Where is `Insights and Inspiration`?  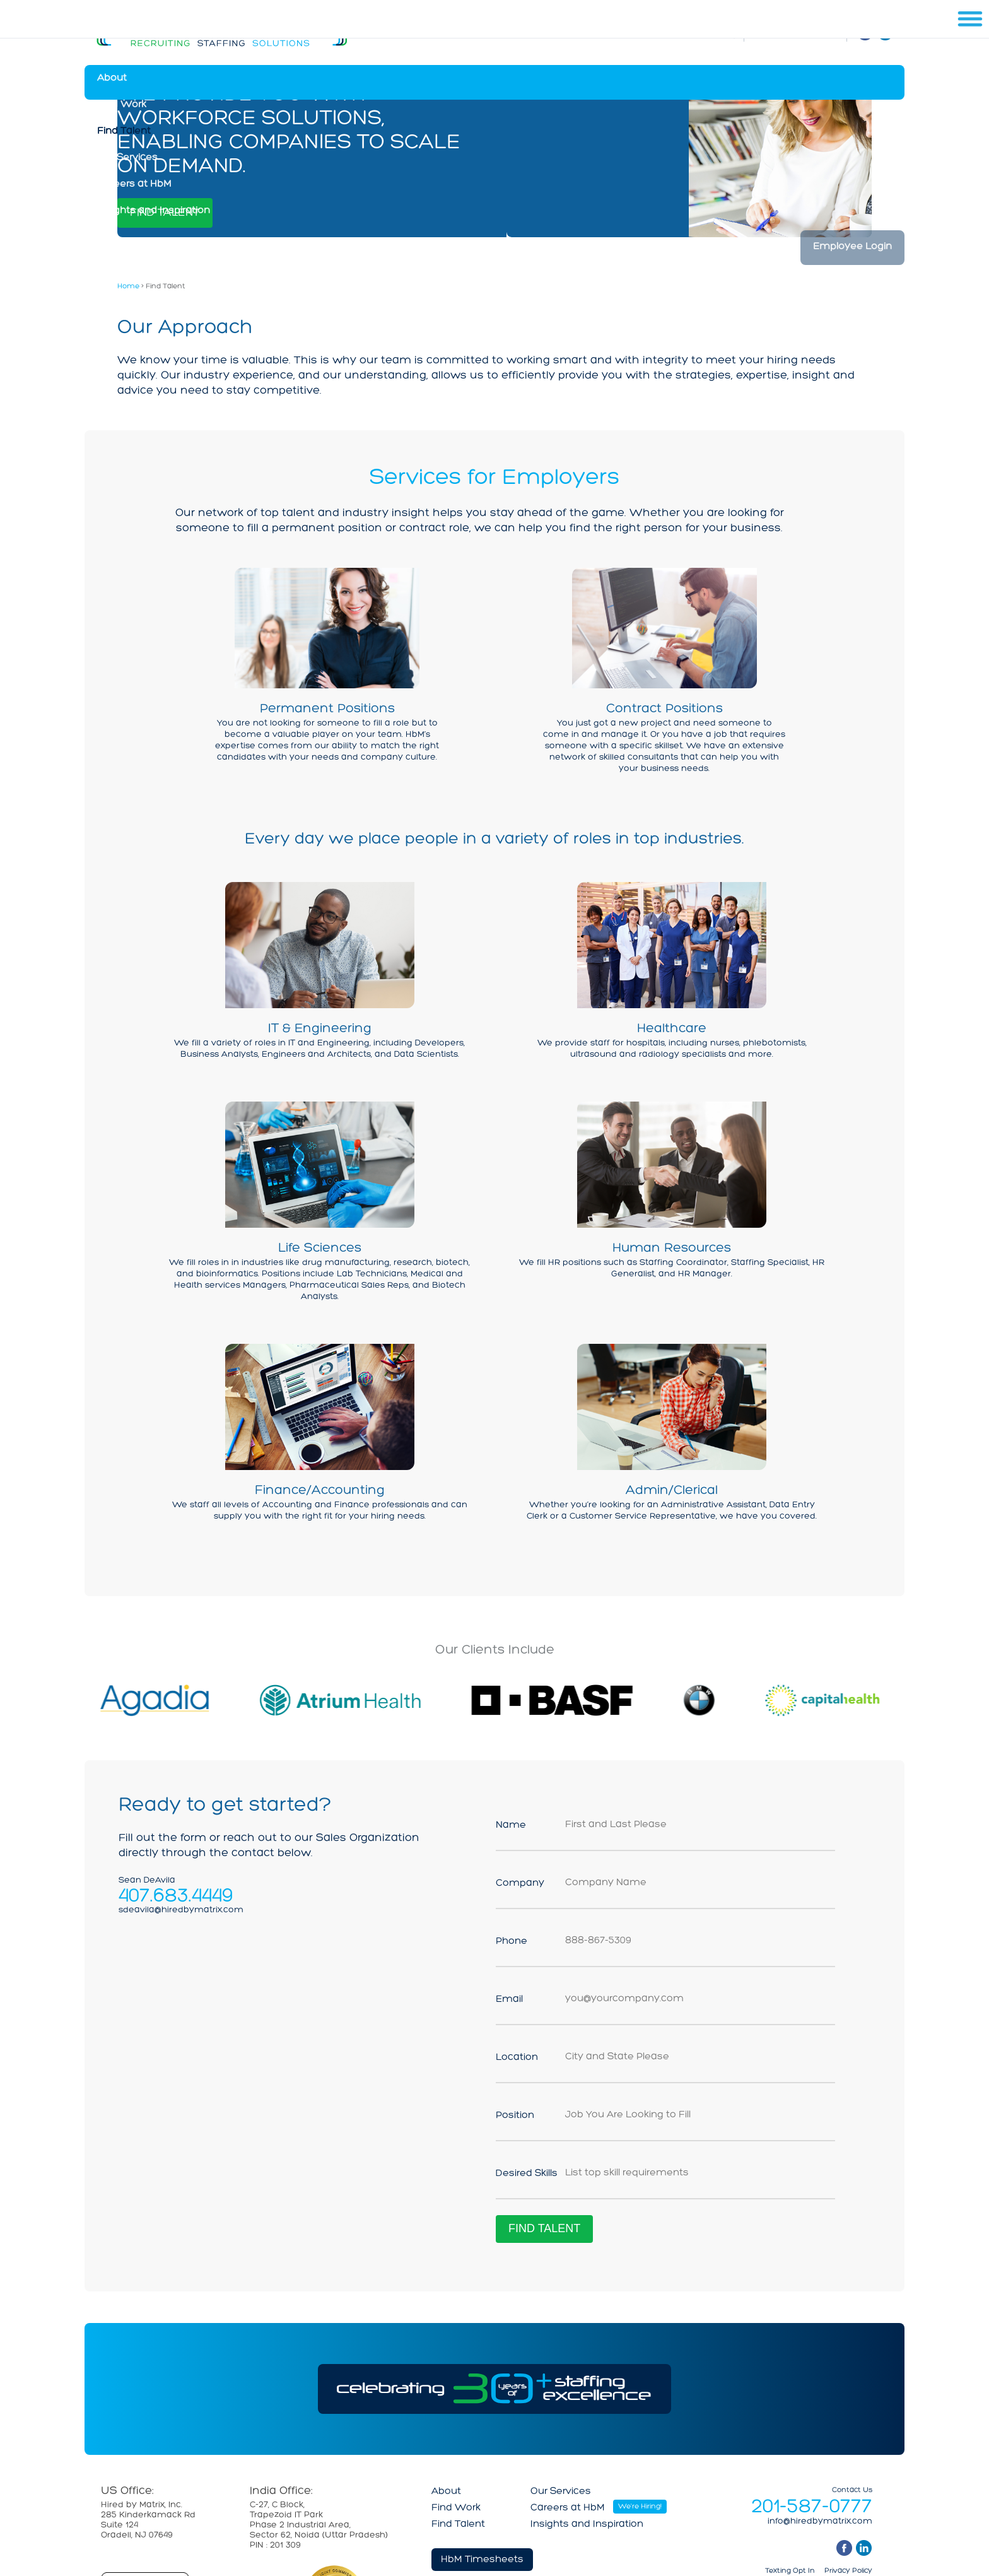 Insights and Inspiration is located at coordinates (153, 211).